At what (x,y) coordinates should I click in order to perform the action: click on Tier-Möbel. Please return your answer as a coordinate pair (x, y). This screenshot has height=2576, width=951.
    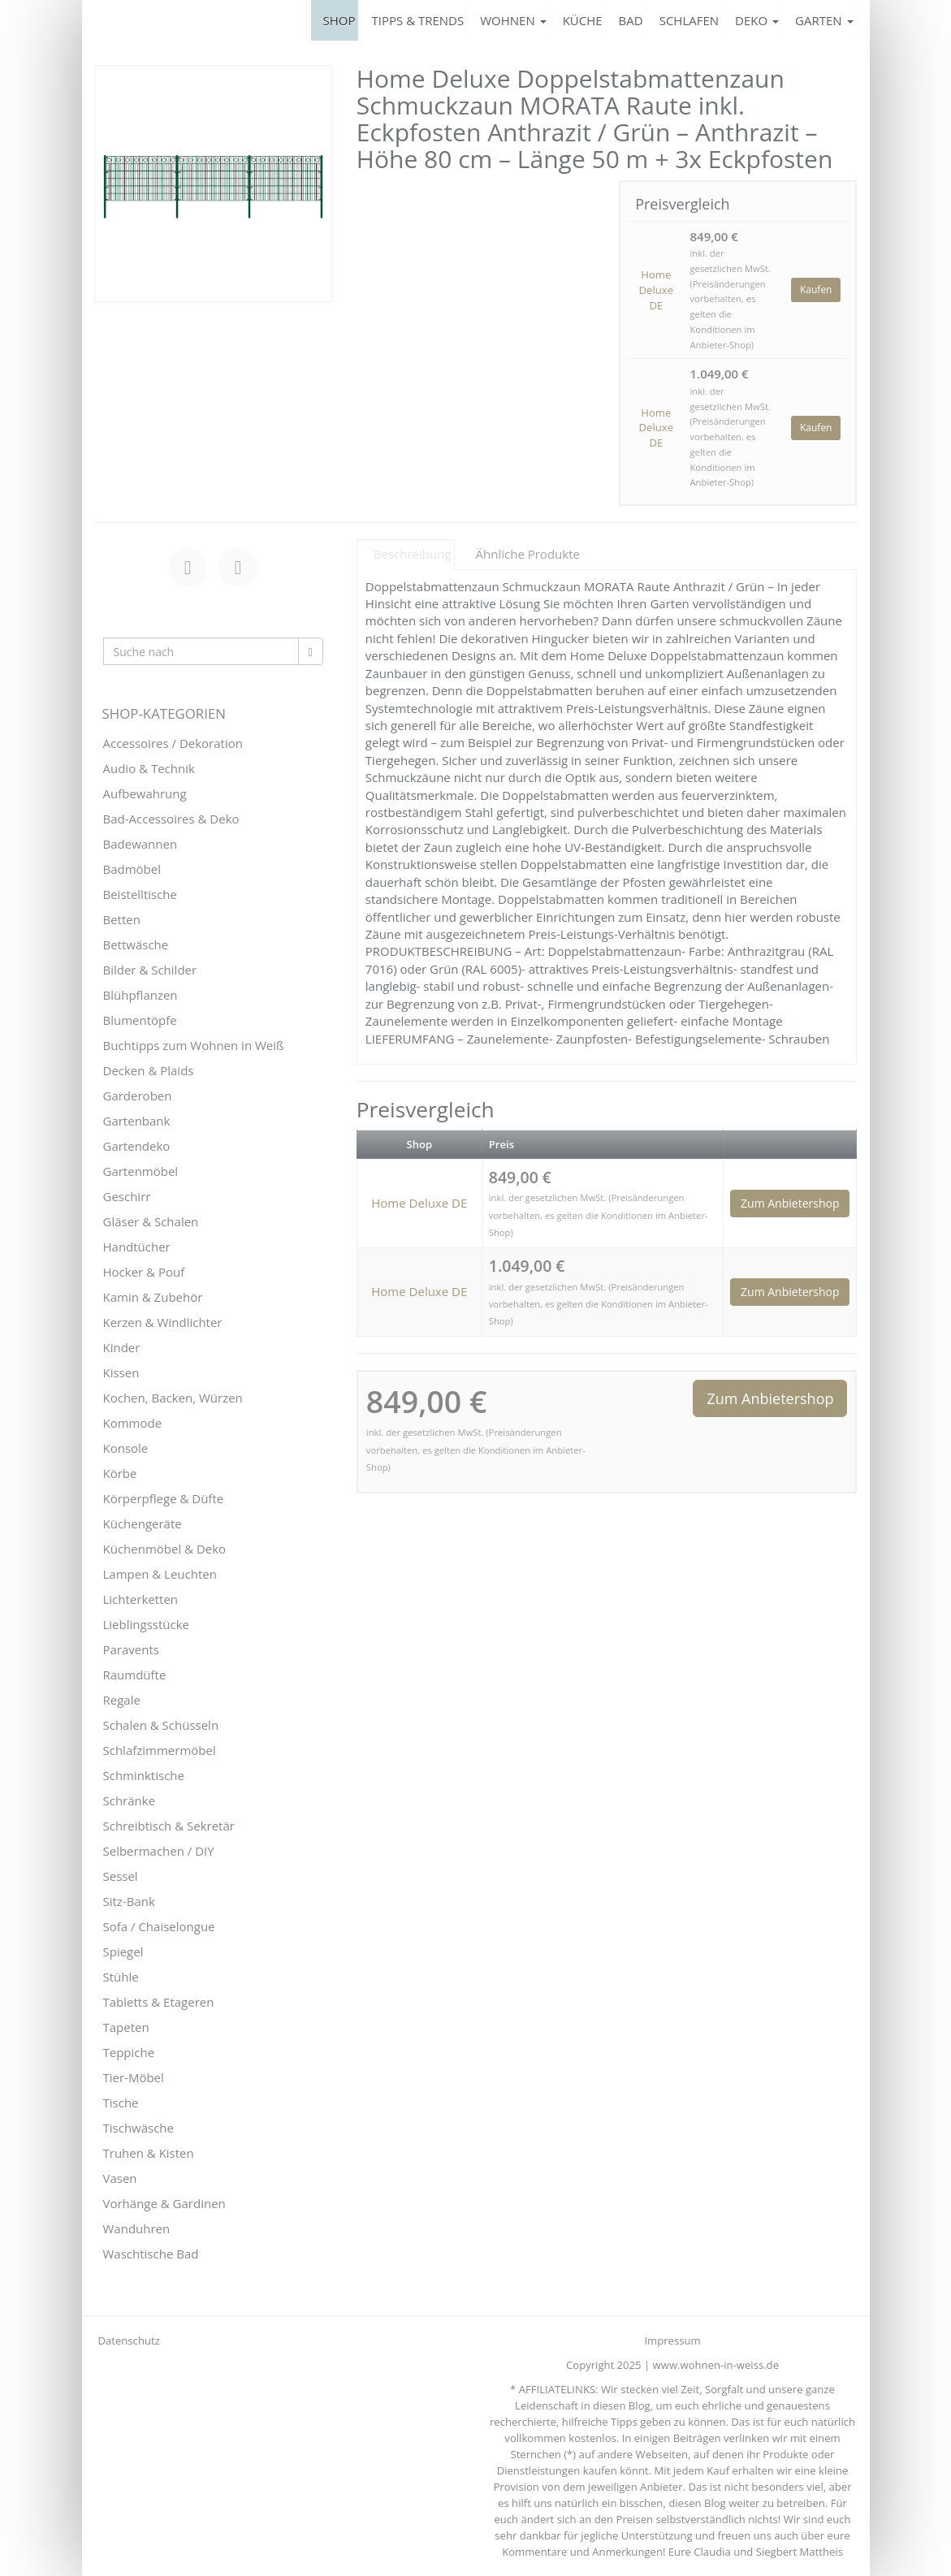
    Looking at the image, I should click on (133, 2077).